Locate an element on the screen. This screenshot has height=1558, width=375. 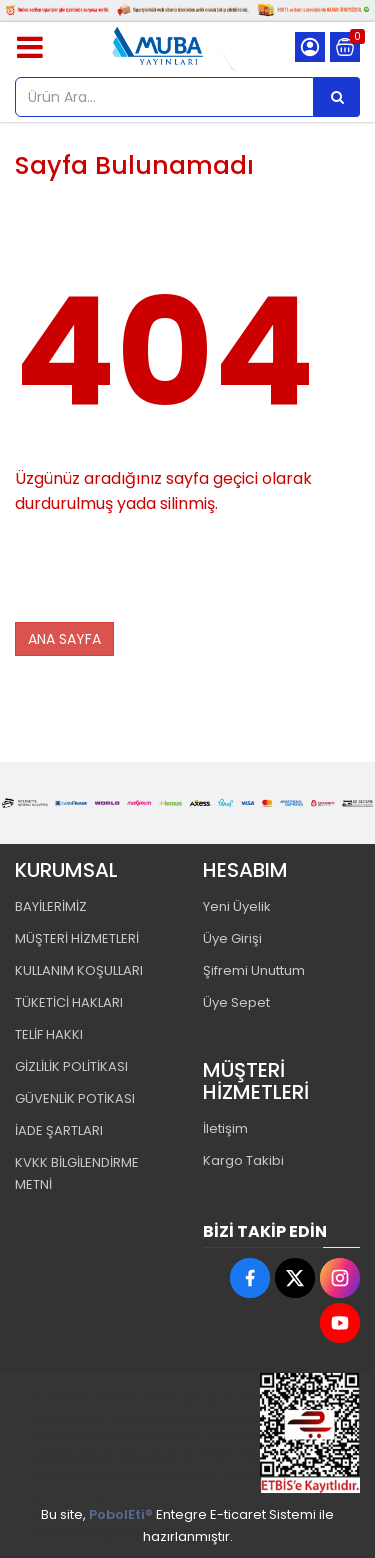
GİZLİLİK POLİTİKASI is located at coordinates (71, 1066).